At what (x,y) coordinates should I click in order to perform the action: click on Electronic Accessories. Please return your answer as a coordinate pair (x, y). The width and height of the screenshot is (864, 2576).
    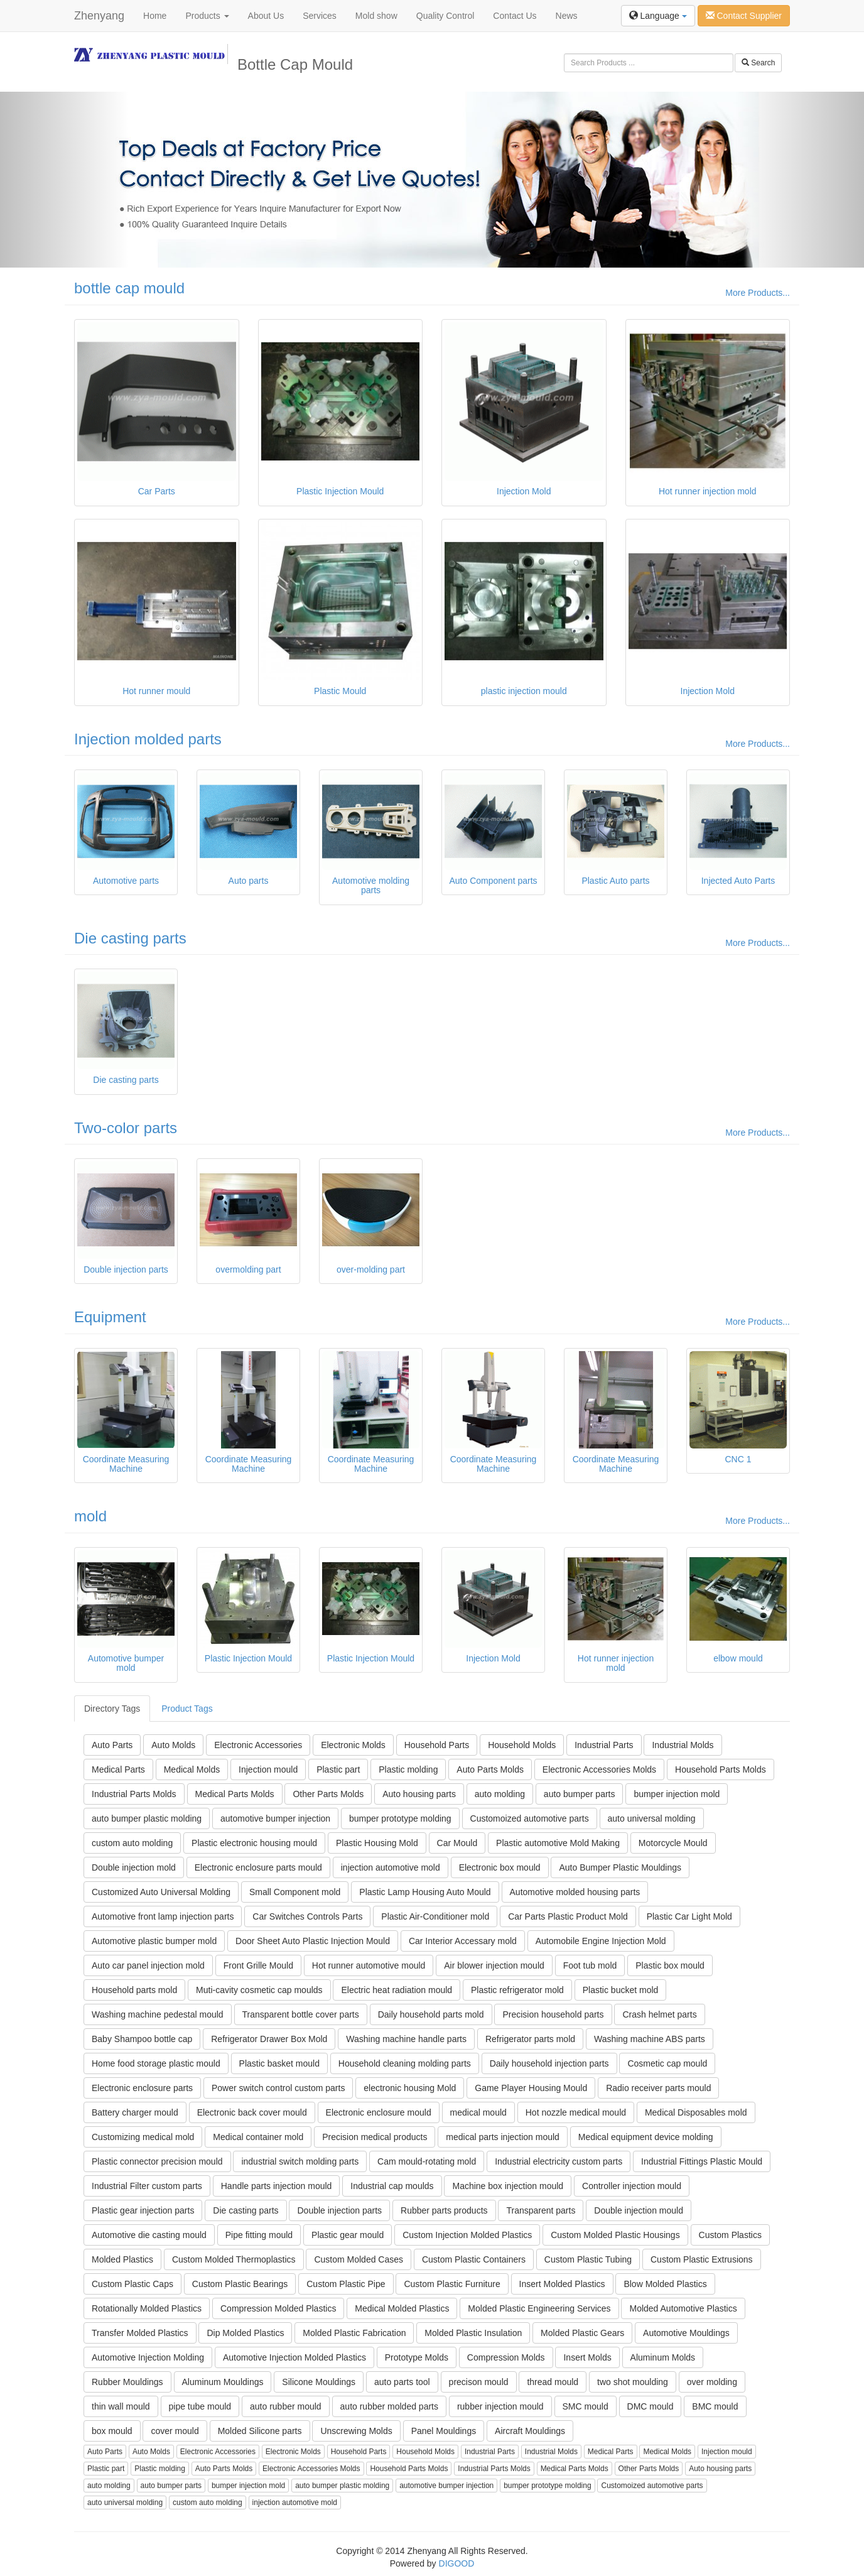
    Looking at the image, I should click on (258, 1745).